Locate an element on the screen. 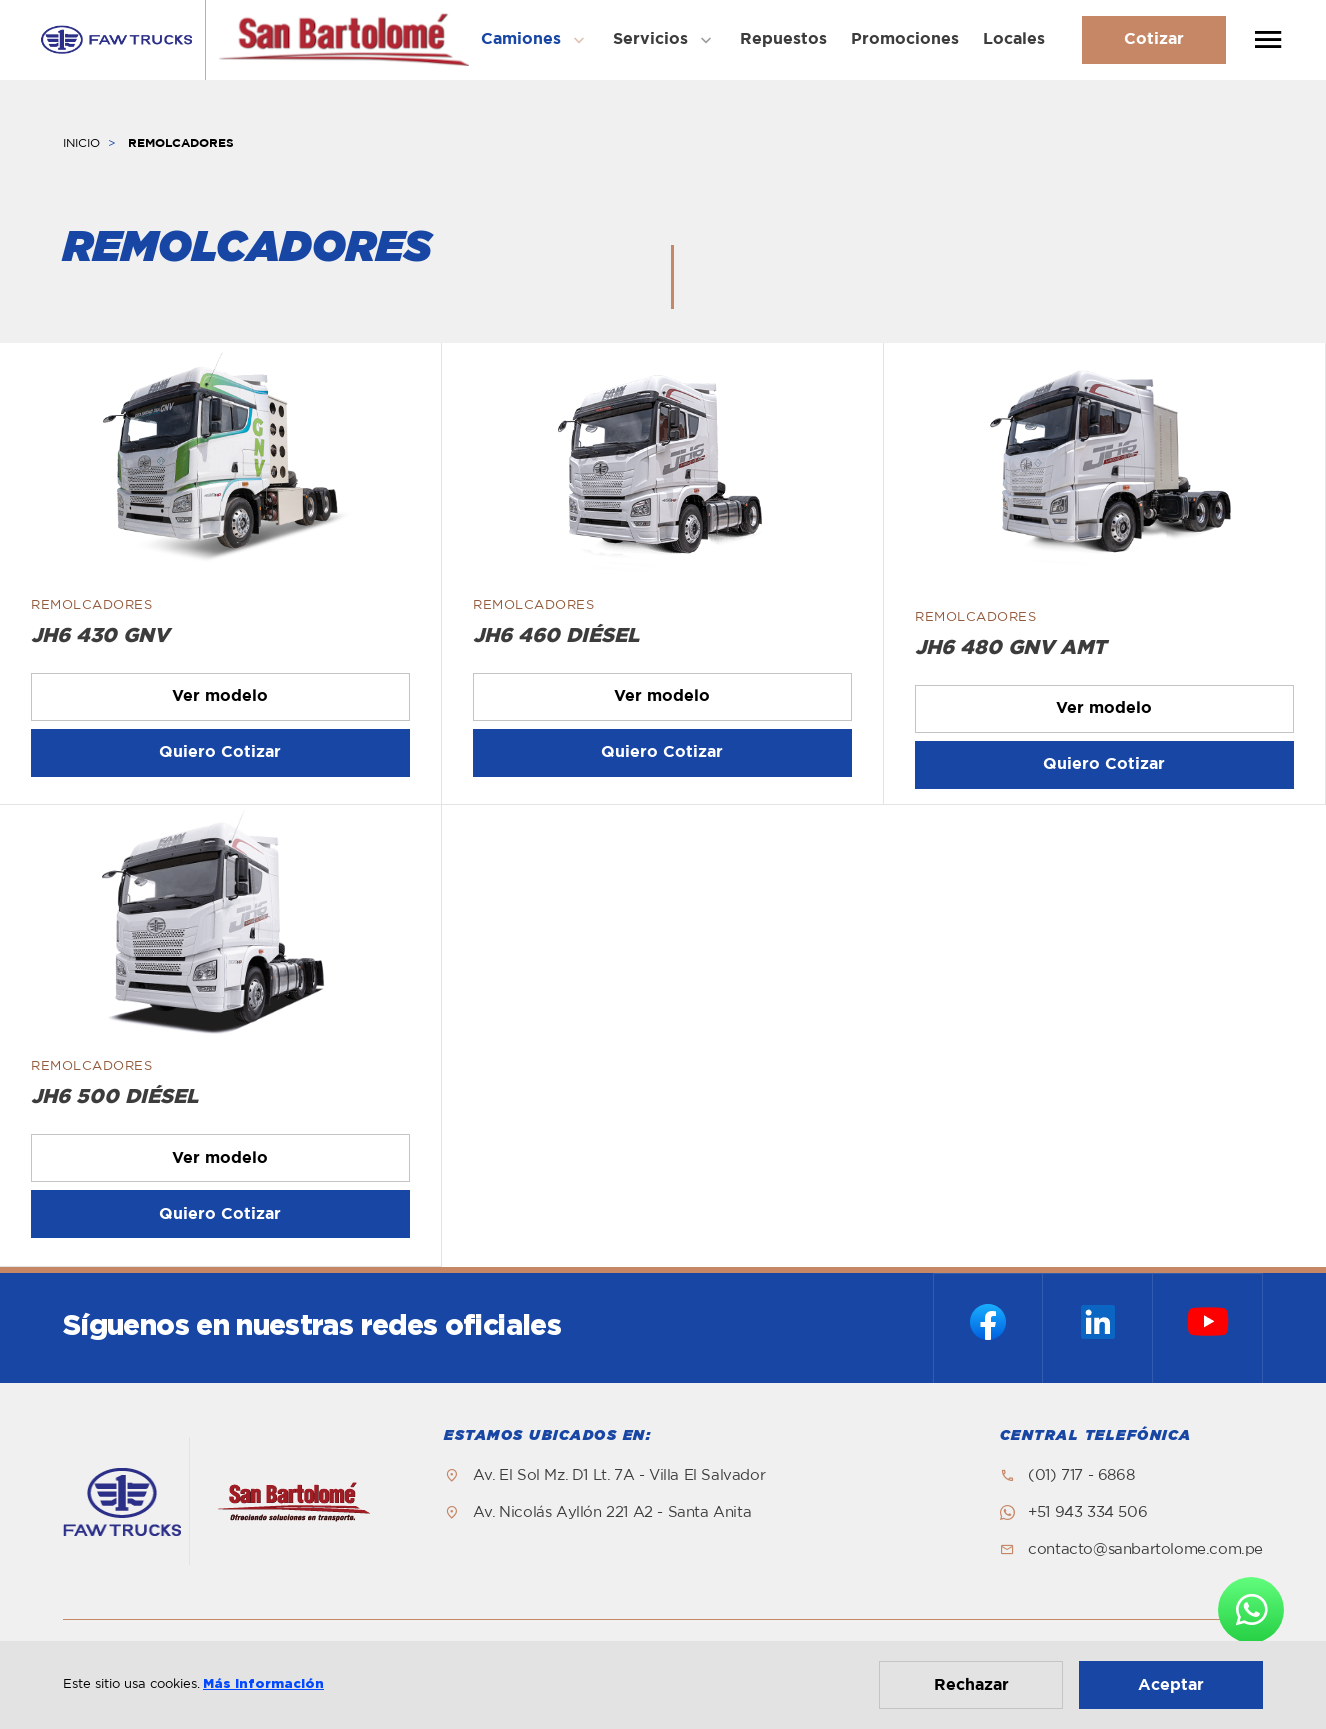  REMOLCADORES is located at coordinates (181, 143).